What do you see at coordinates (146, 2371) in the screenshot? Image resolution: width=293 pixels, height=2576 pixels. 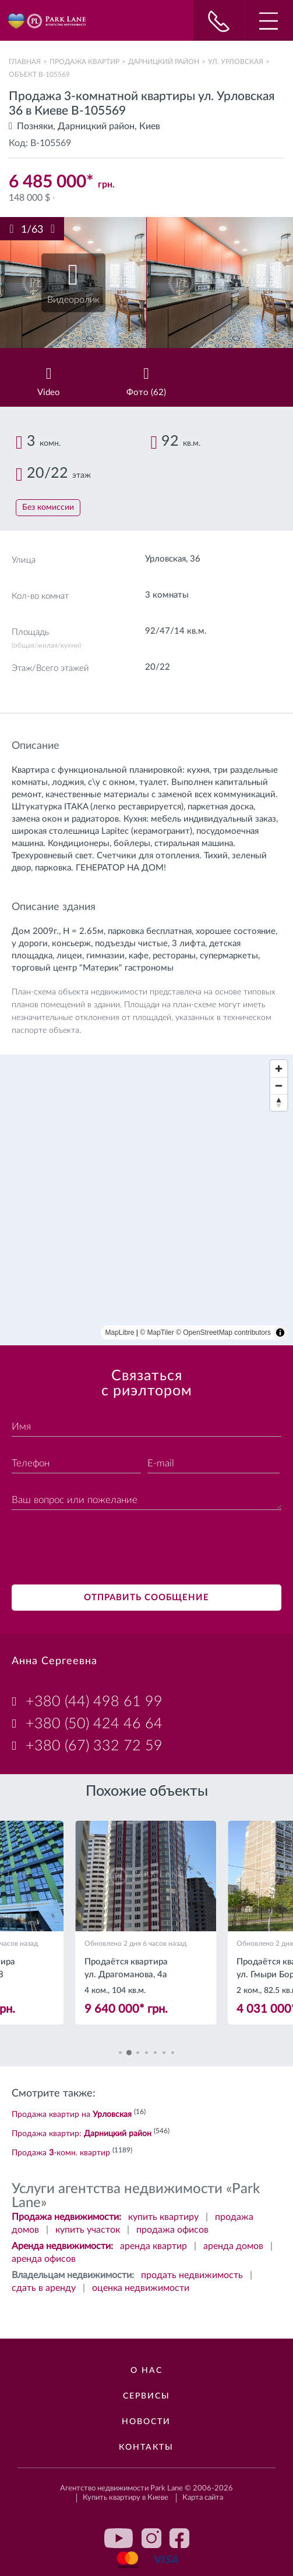 I see `О нас` at bounding box center [146, 2371].